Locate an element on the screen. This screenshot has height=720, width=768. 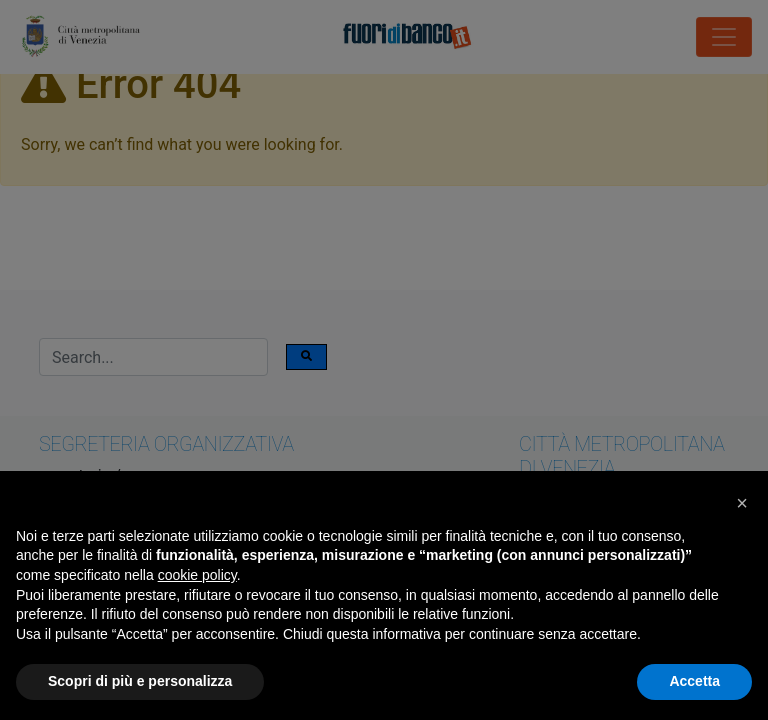
Accetta [button] is located at coordinates (694, 681).